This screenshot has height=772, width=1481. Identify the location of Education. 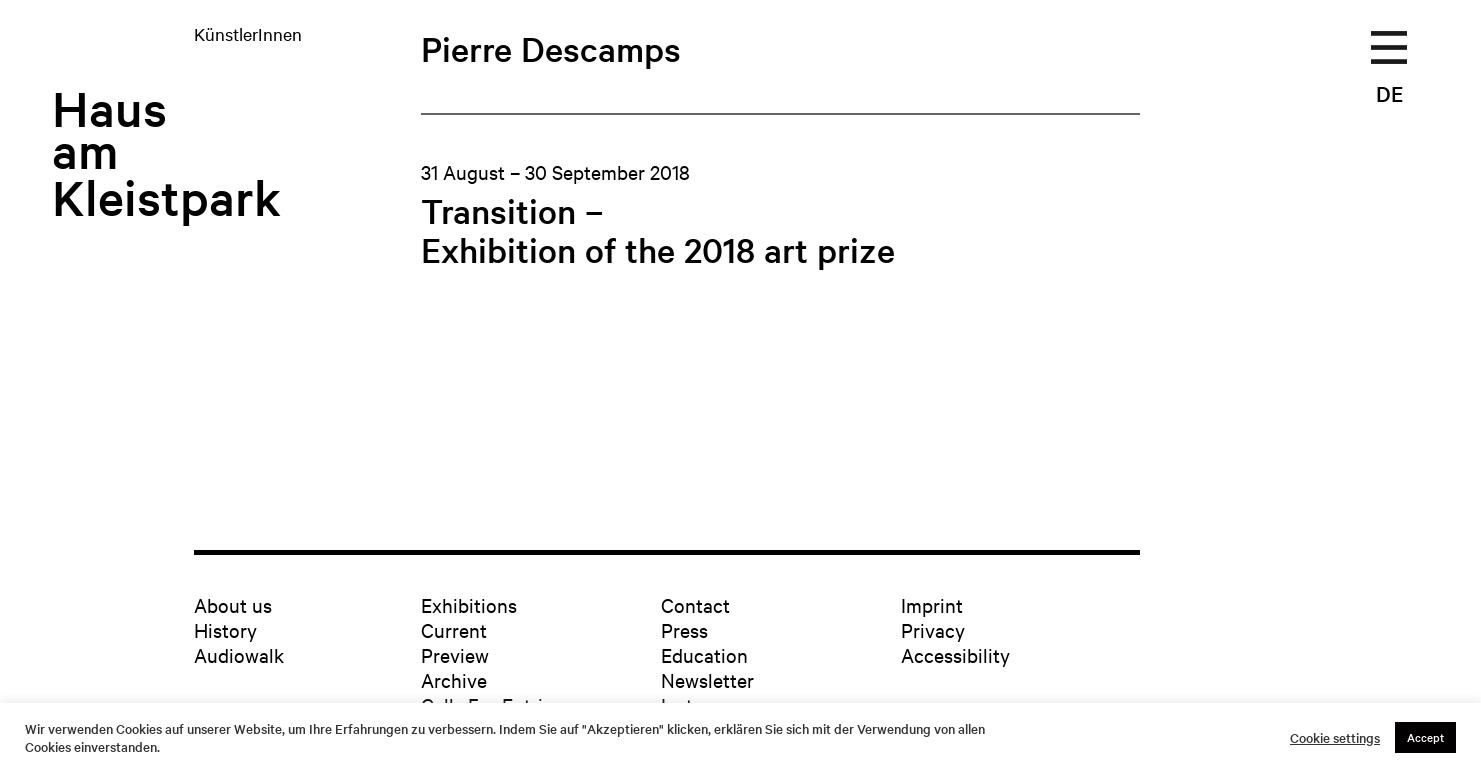
(704, 654).